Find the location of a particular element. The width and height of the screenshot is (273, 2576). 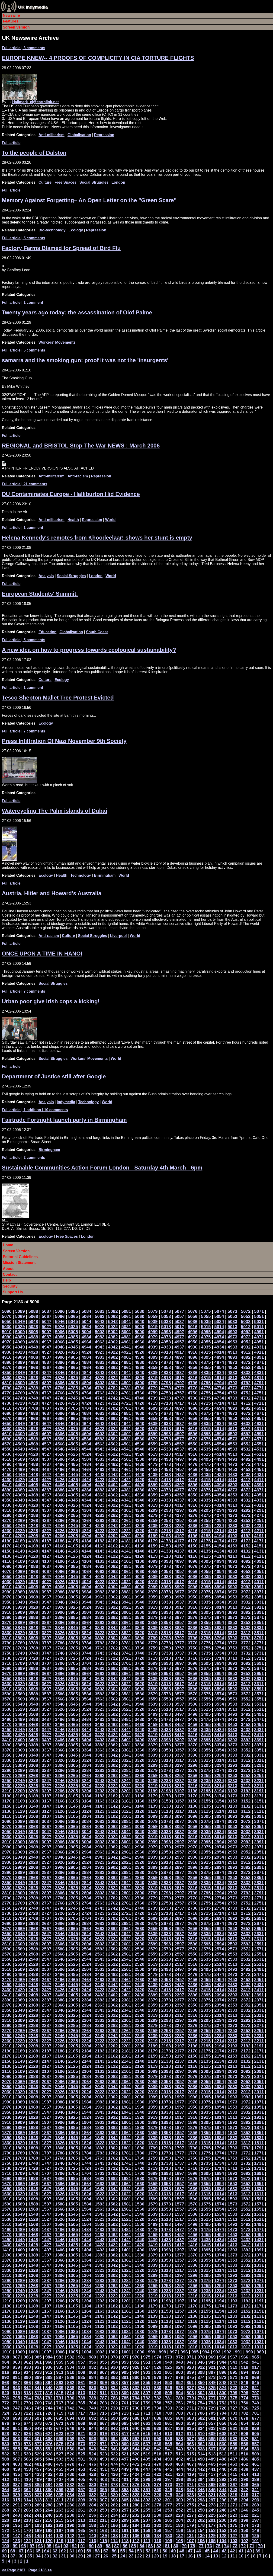

2979 is located at coordinates (153, 1846).